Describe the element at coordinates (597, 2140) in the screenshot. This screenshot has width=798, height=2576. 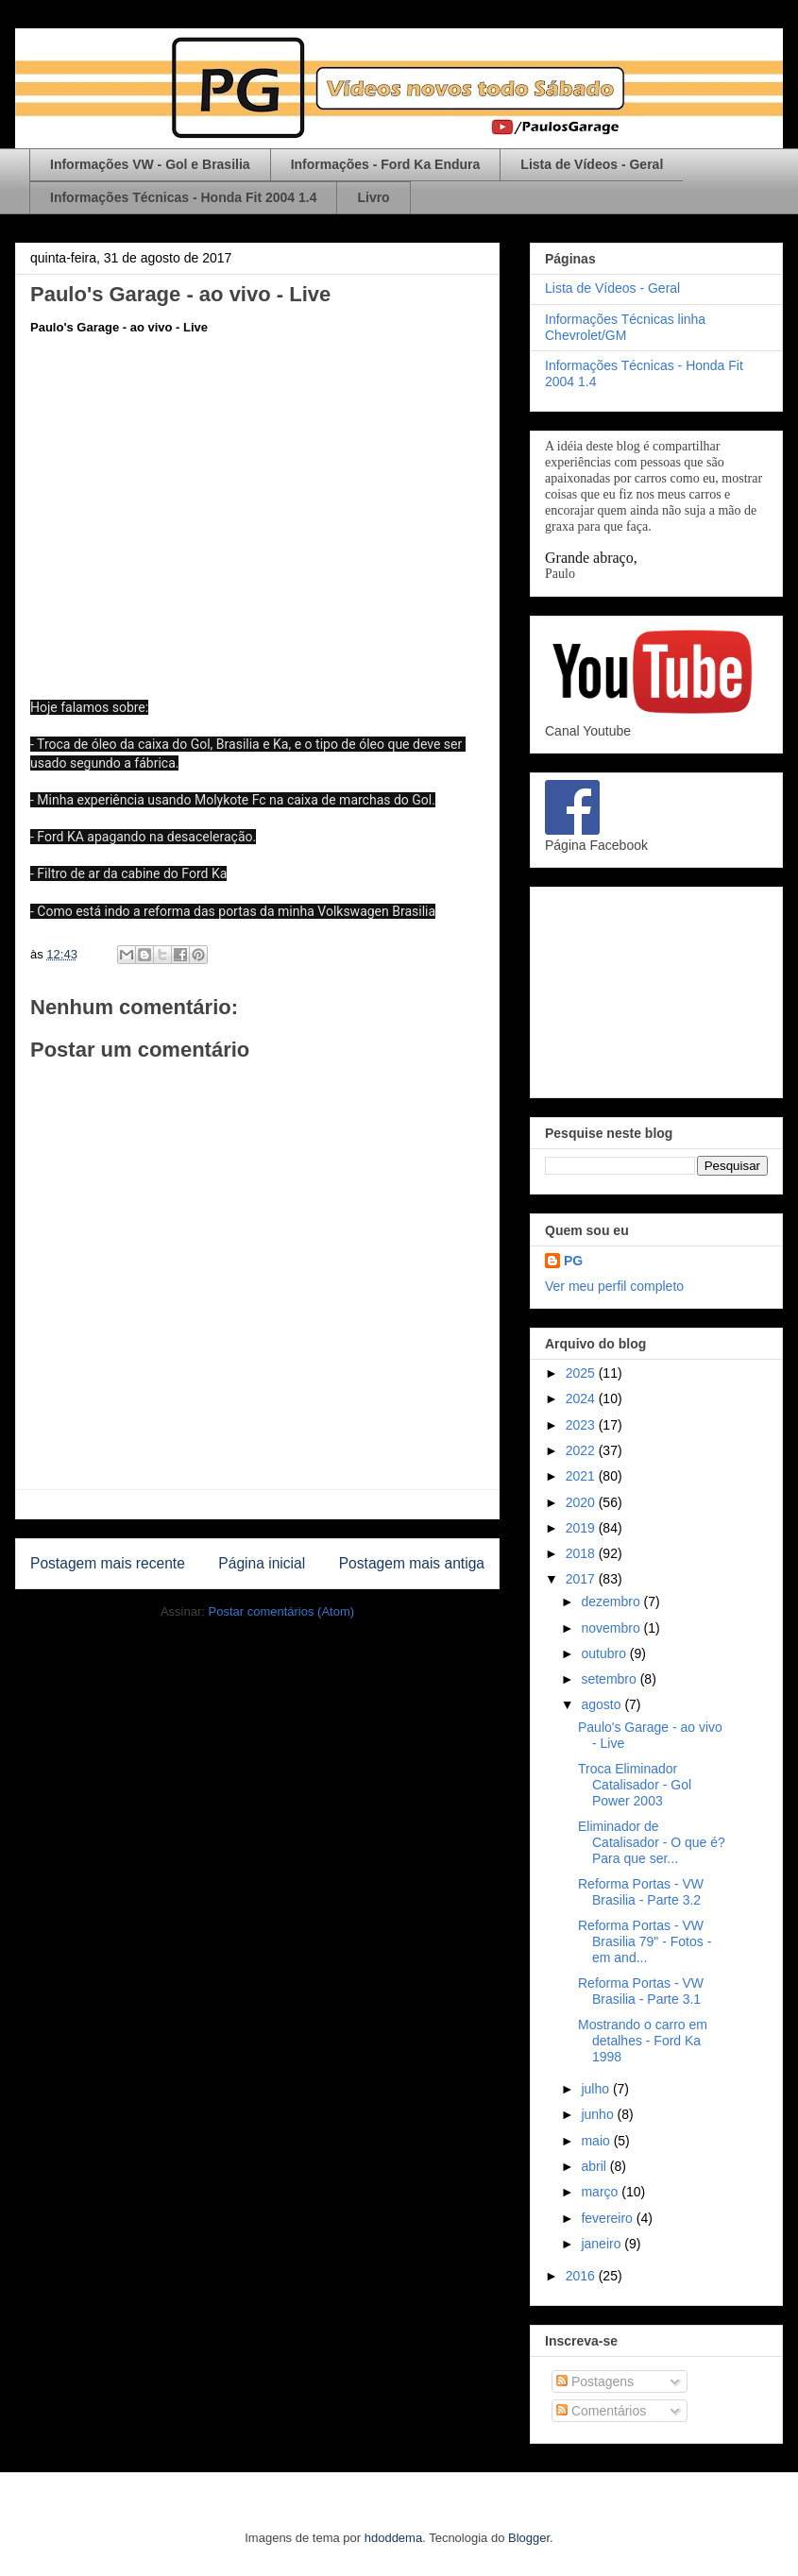
I see `maio` at that location.